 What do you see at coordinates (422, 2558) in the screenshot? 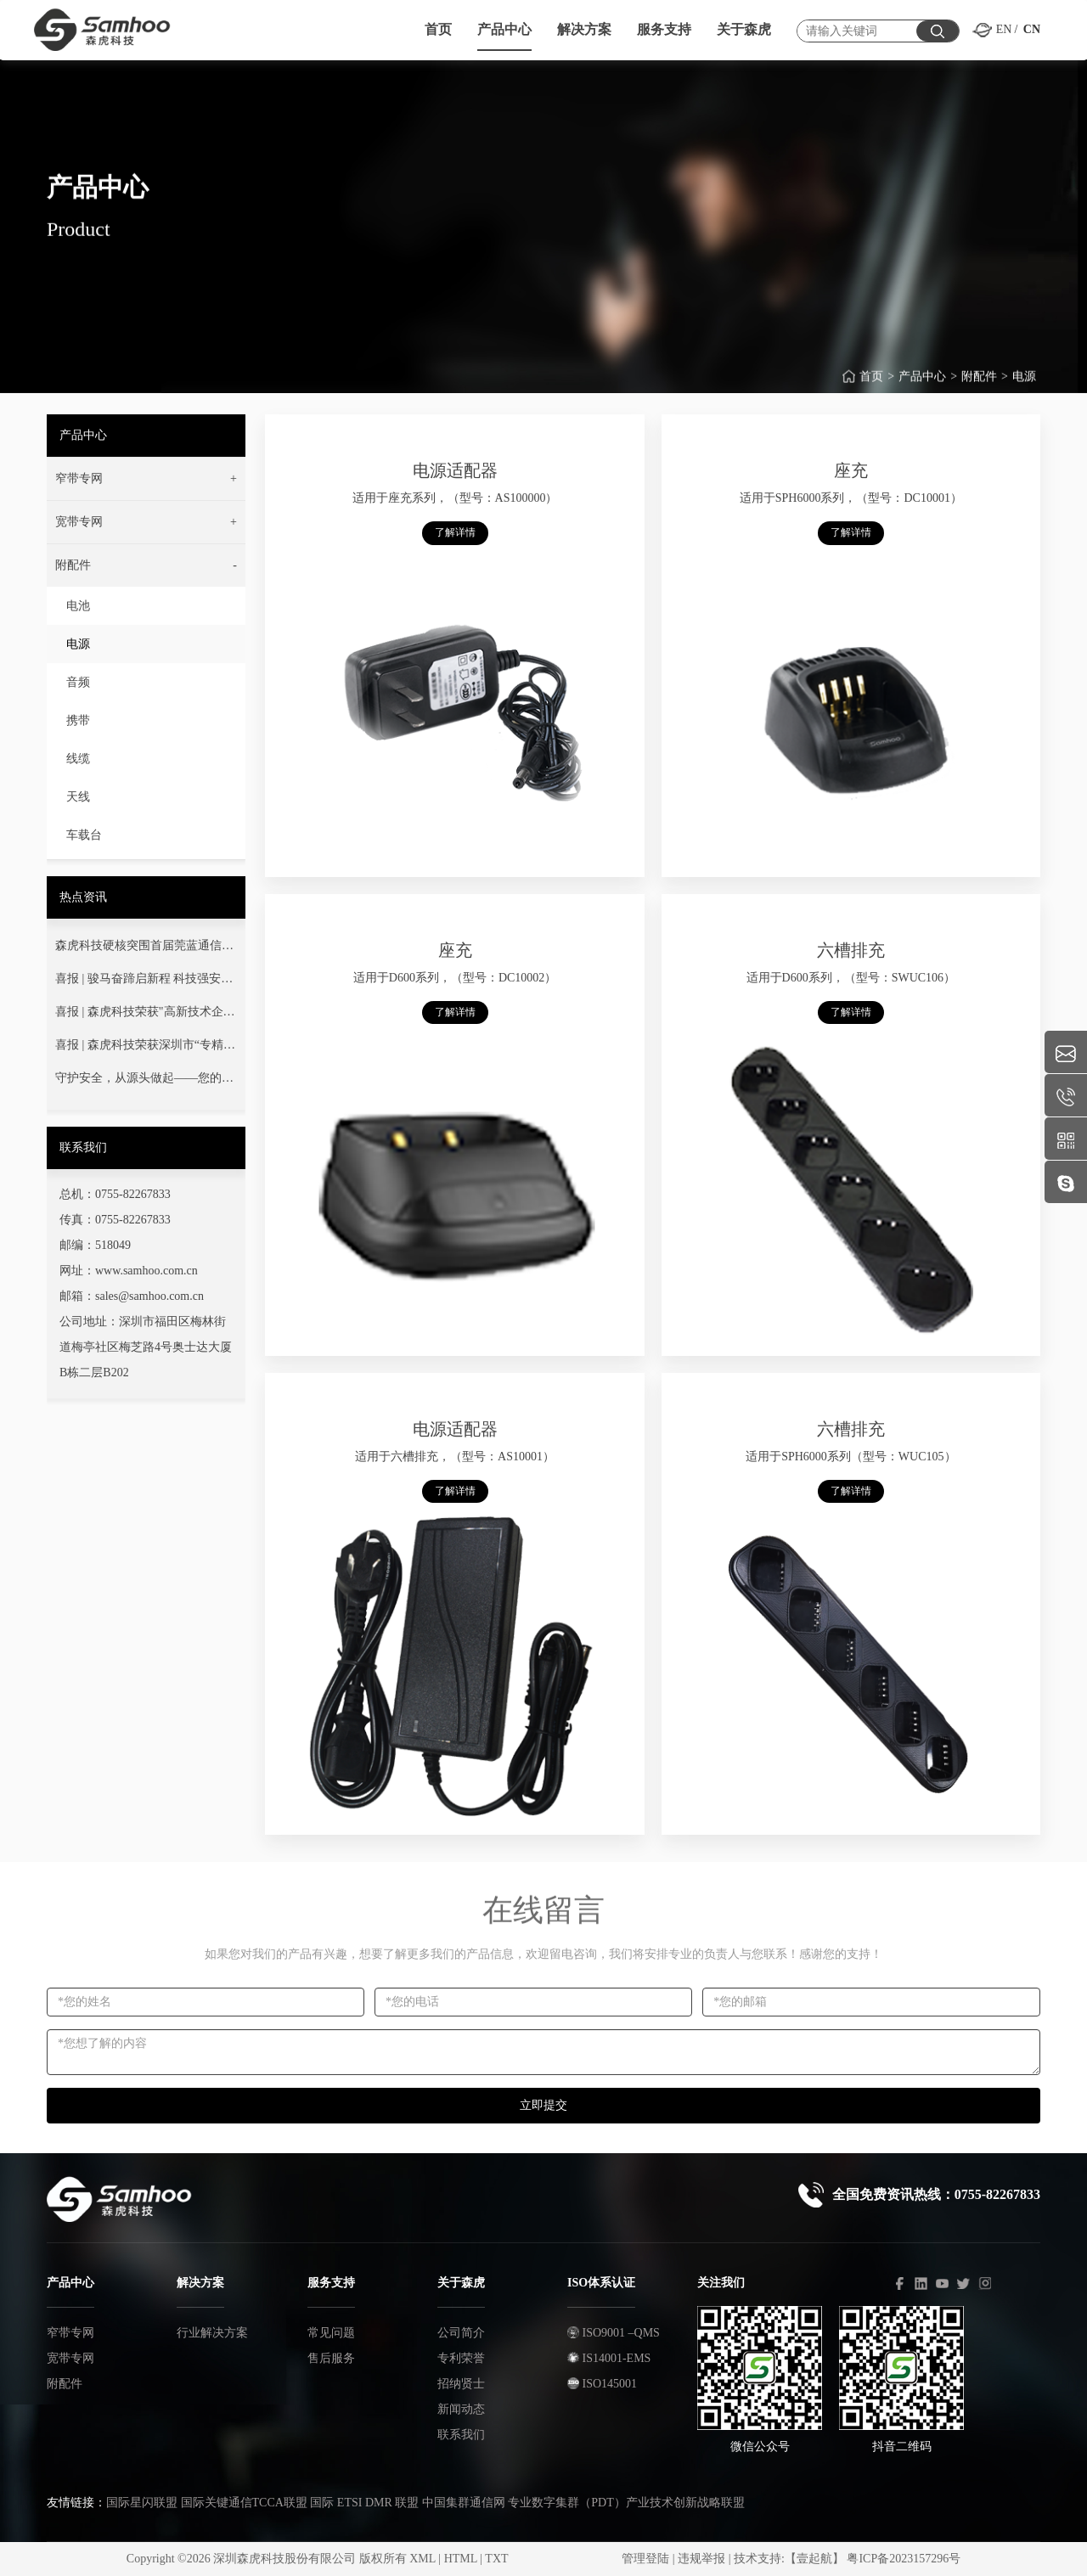
I see `XML` at bounding box center [422, 2558].